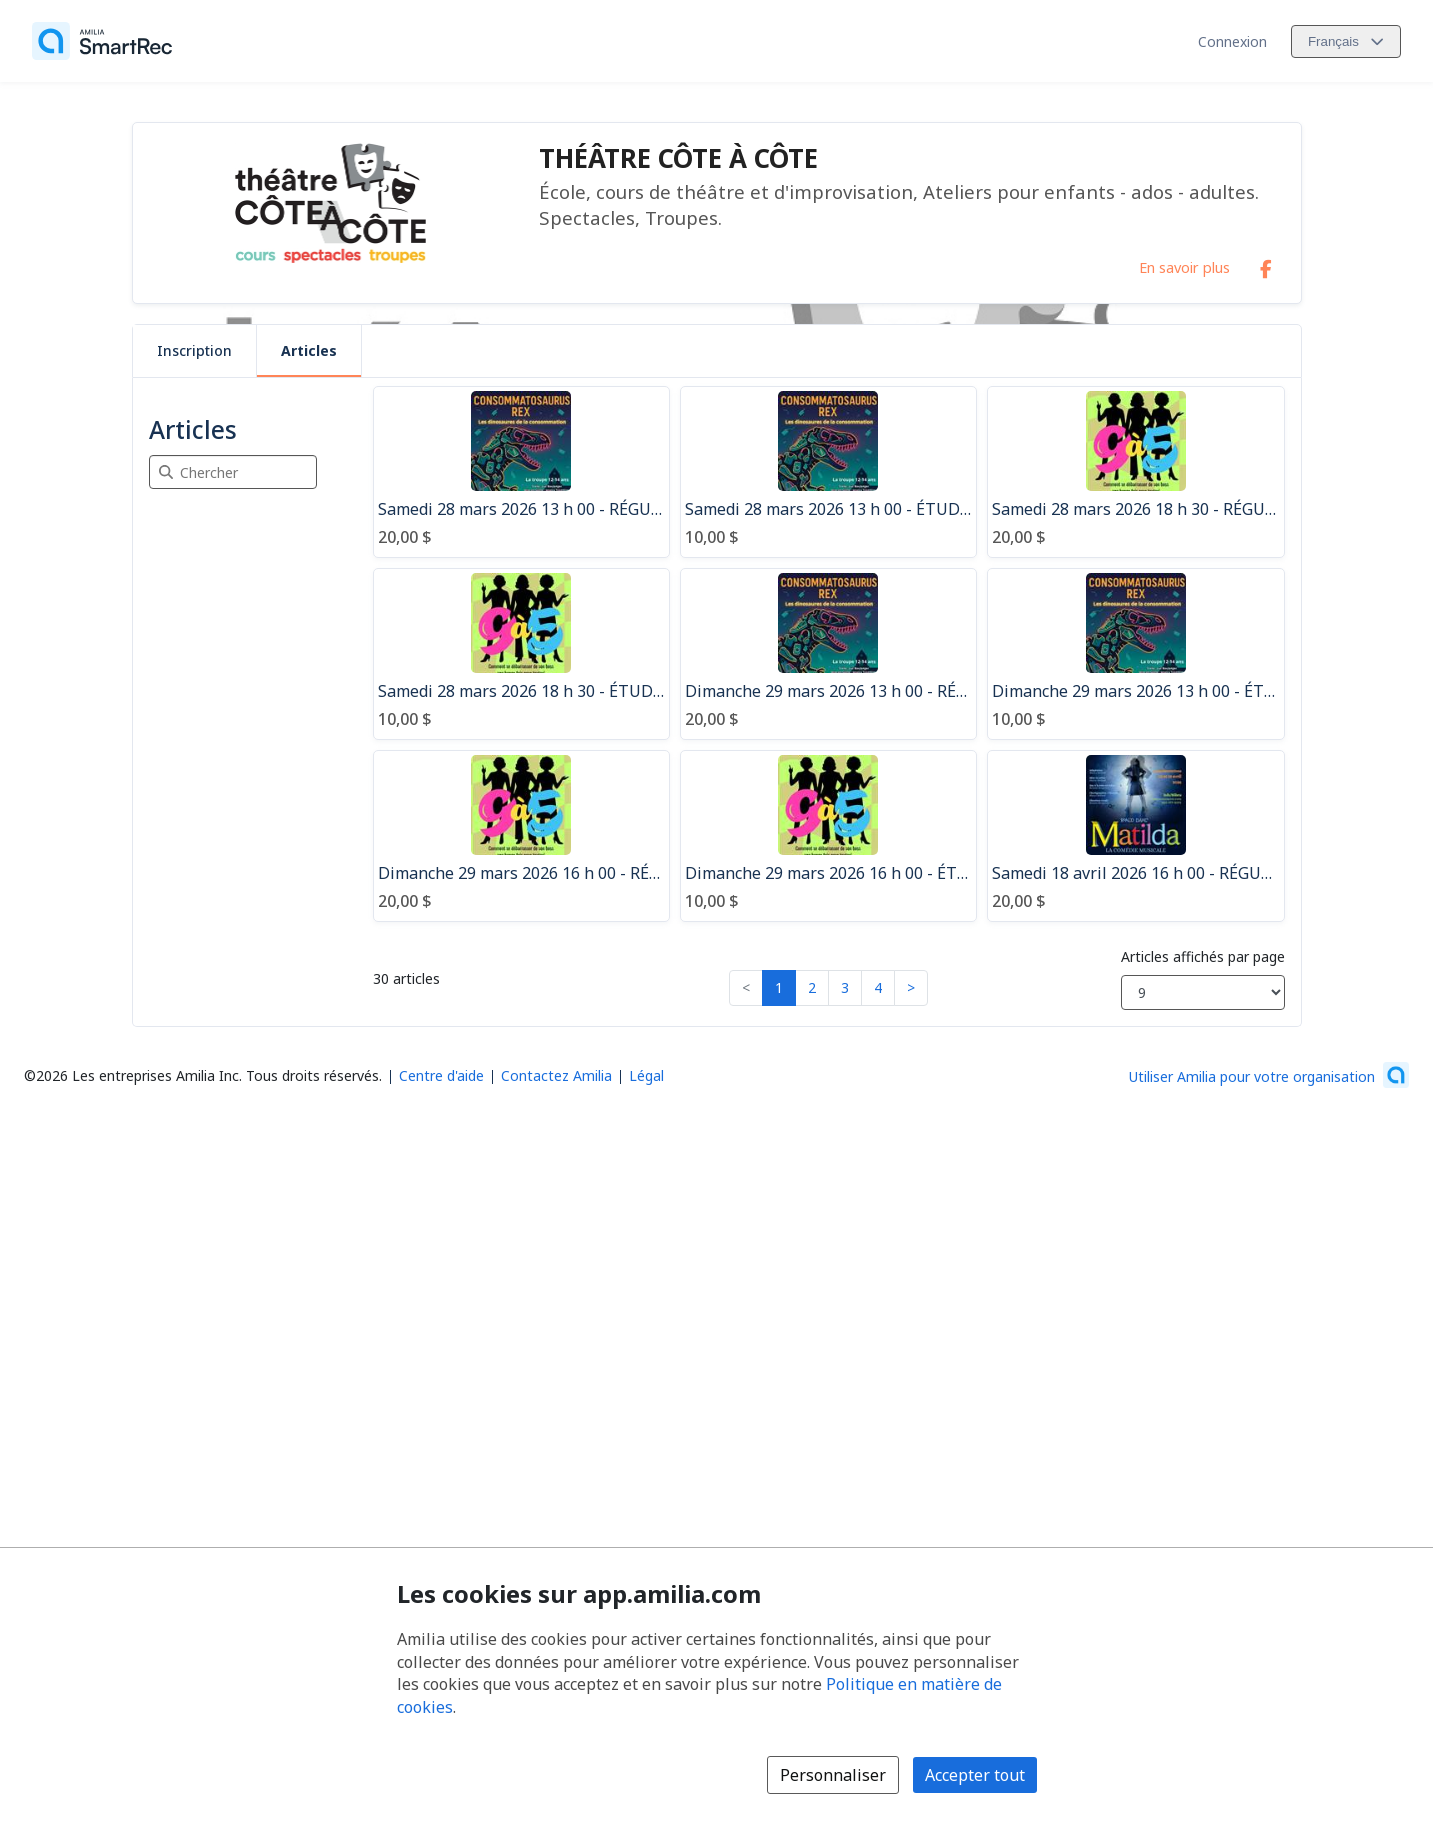  What do you see at coordinates (521, 836) in the screenshot?
I see `[Dimanche 29 mars 2026 16 h 00 - RÉGULIER - 9 à 5 - École des Rives (400 Mnt Dumais, Terrebonne)]` at bounding box center [521, 836].